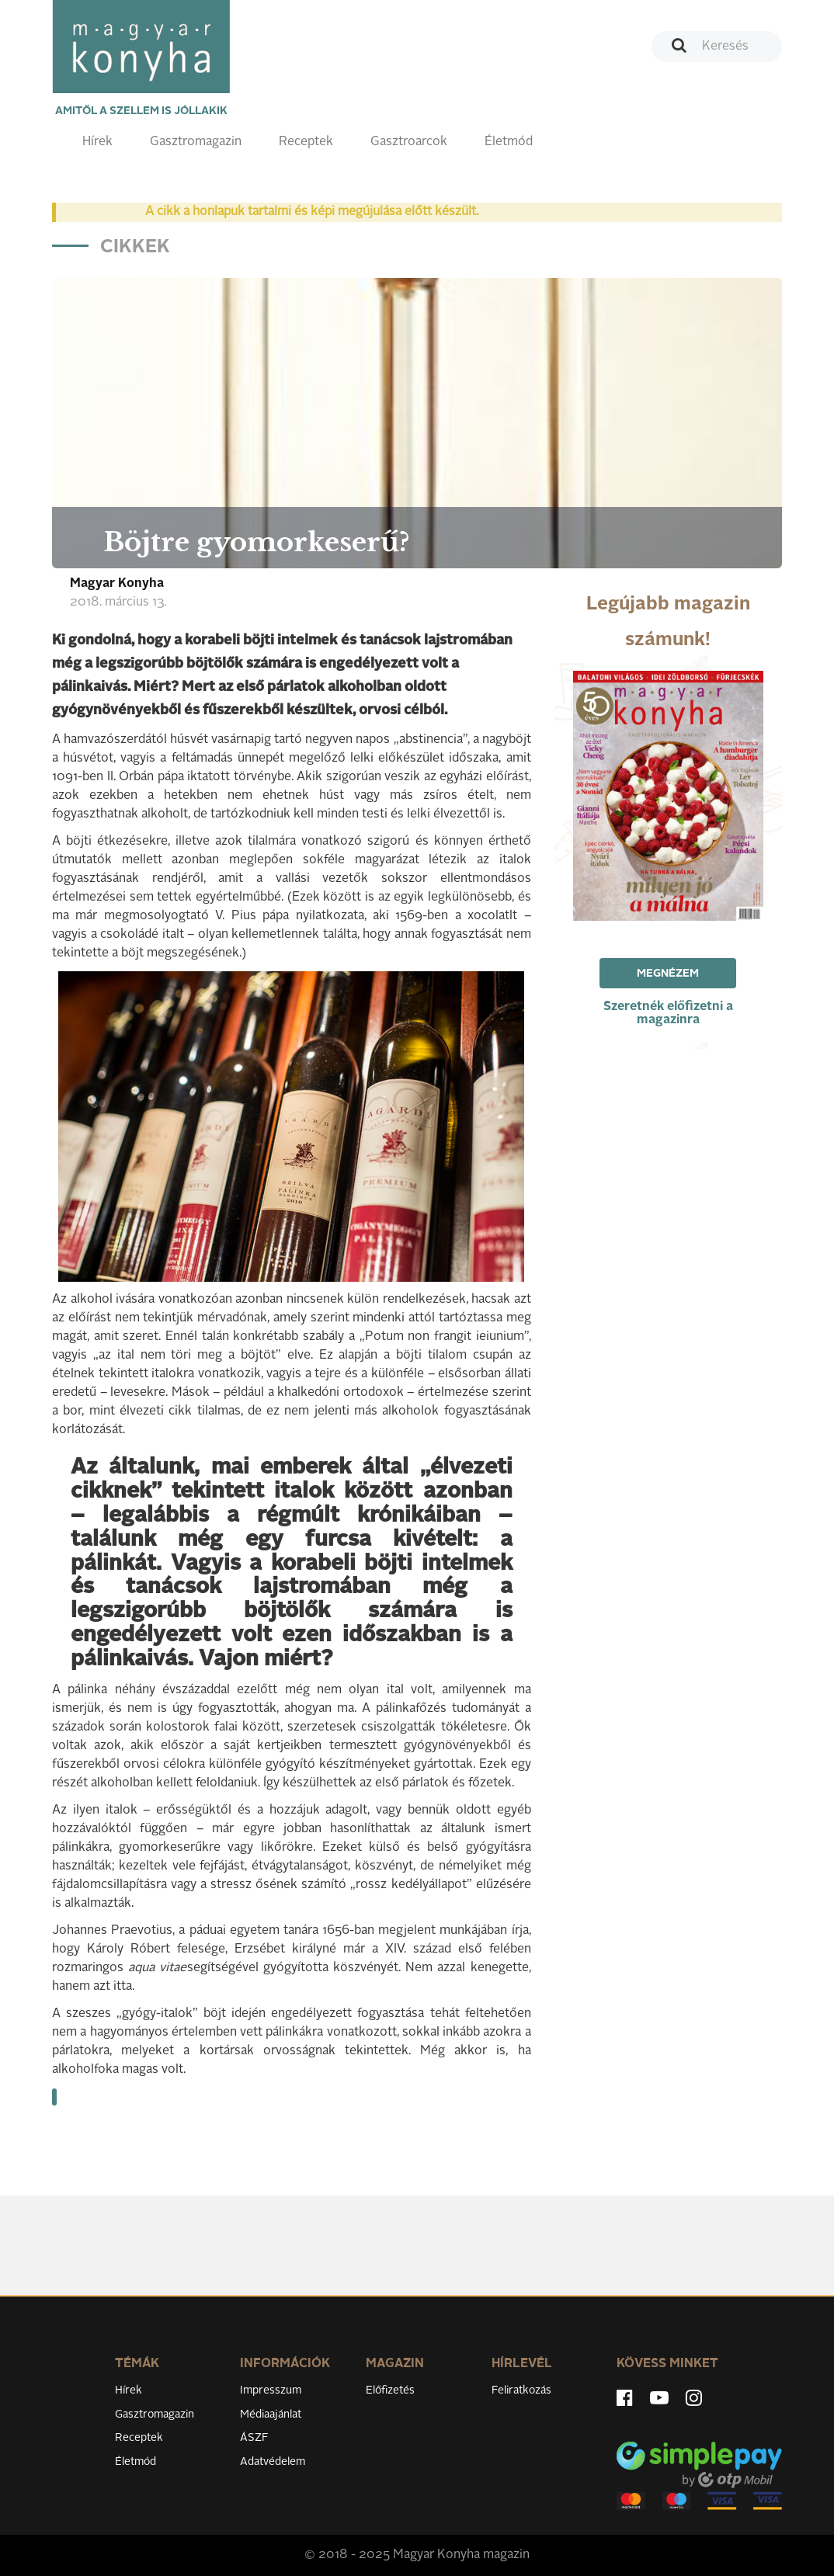 This screenshot has height=2576, width=834. Describe the element at coordinates (254, 2437) in the screenshot. I see `ÁSZF` at that location.